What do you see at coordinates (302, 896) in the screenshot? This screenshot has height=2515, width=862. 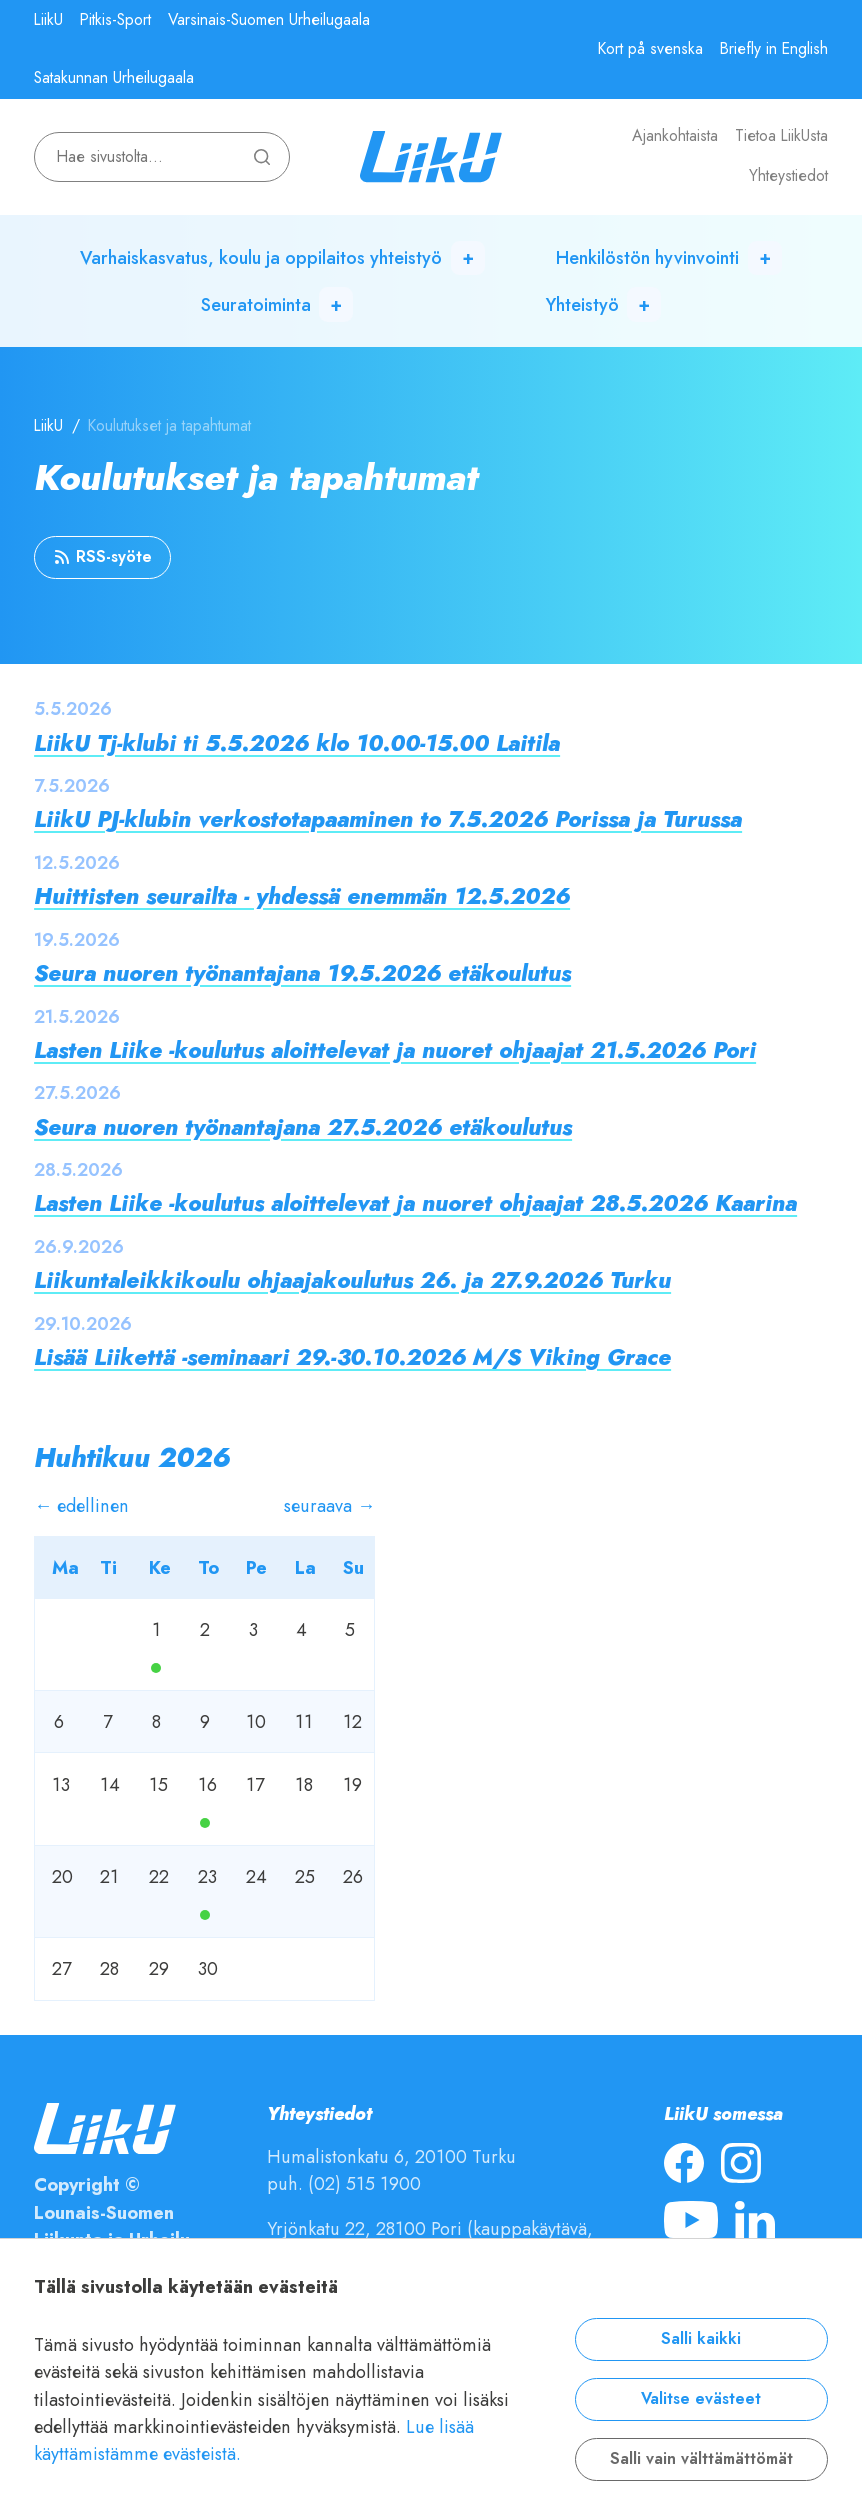 I see `Huittisten seurailta - yhdessä enemmän 12.5.2026` at bounding box center [302, 896].